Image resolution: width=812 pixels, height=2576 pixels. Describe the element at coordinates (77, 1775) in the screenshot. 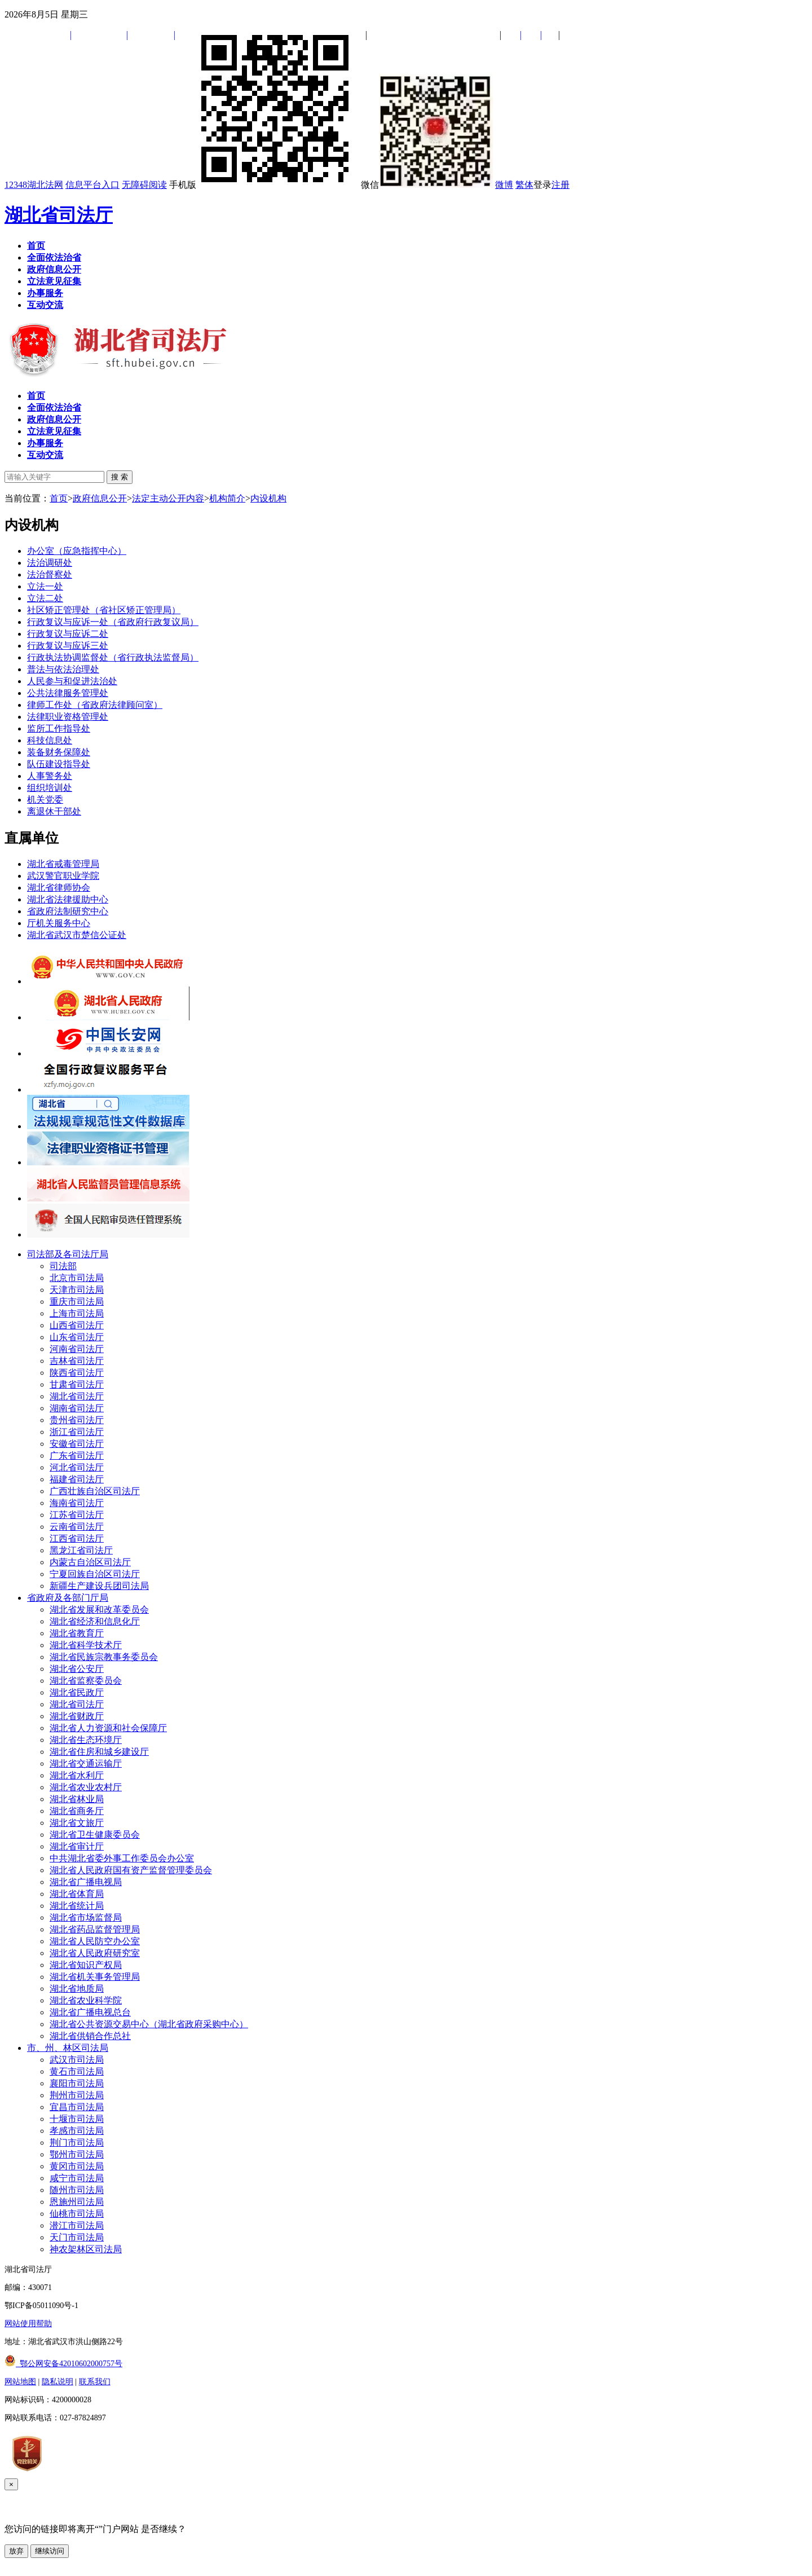

I see `湖北省水利厅` at that location.